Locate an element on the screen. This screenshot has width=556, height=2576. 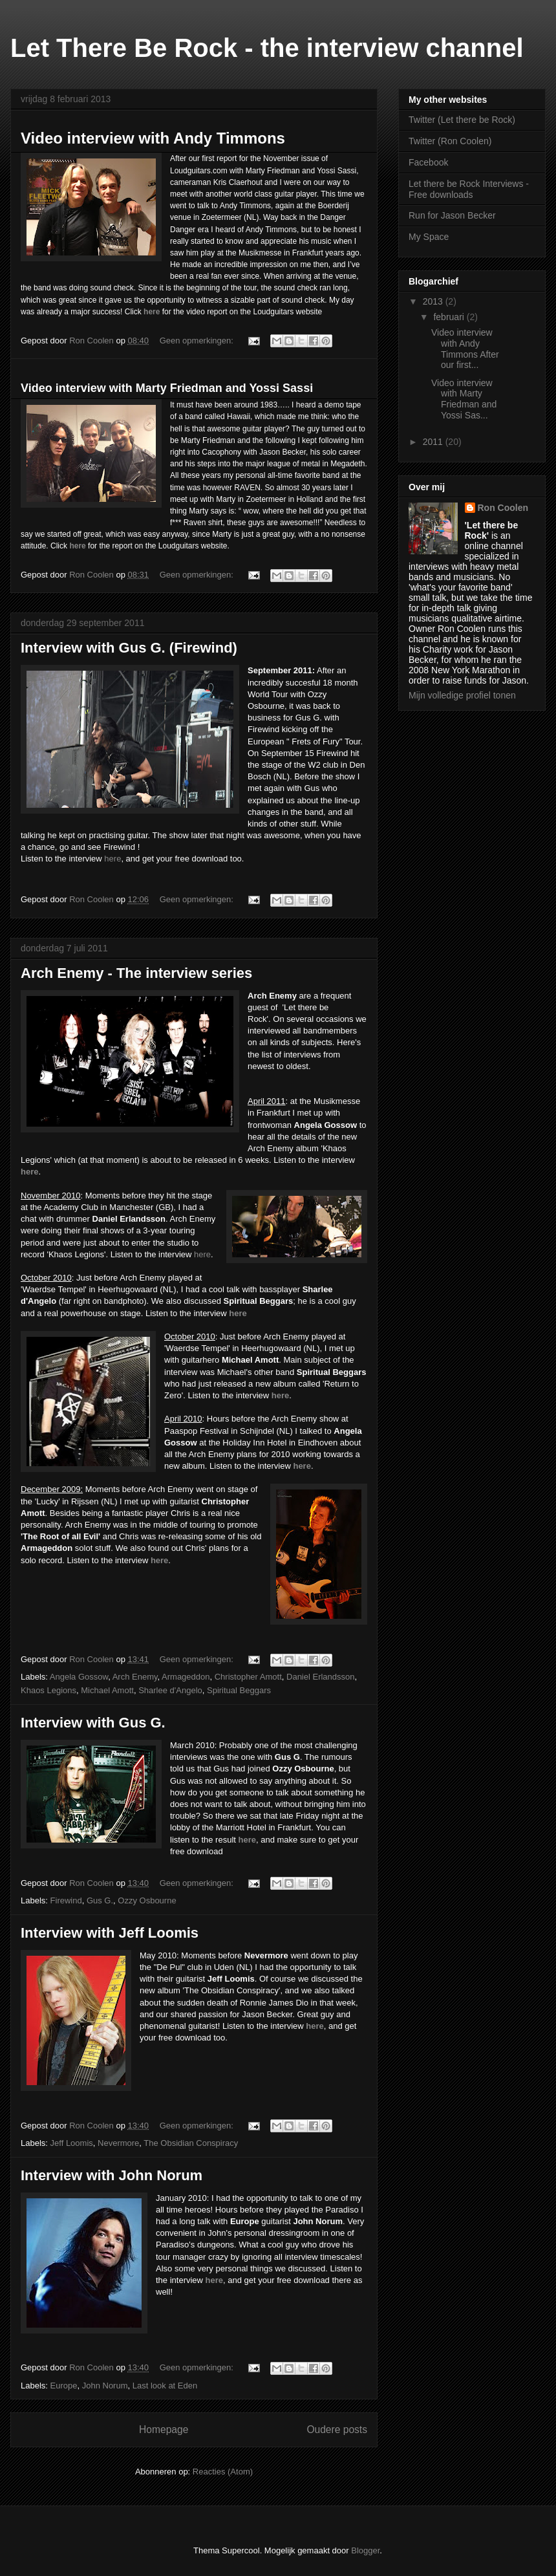
Video interview with Andy Timmons After our first... is located at coordinates (465, 348).